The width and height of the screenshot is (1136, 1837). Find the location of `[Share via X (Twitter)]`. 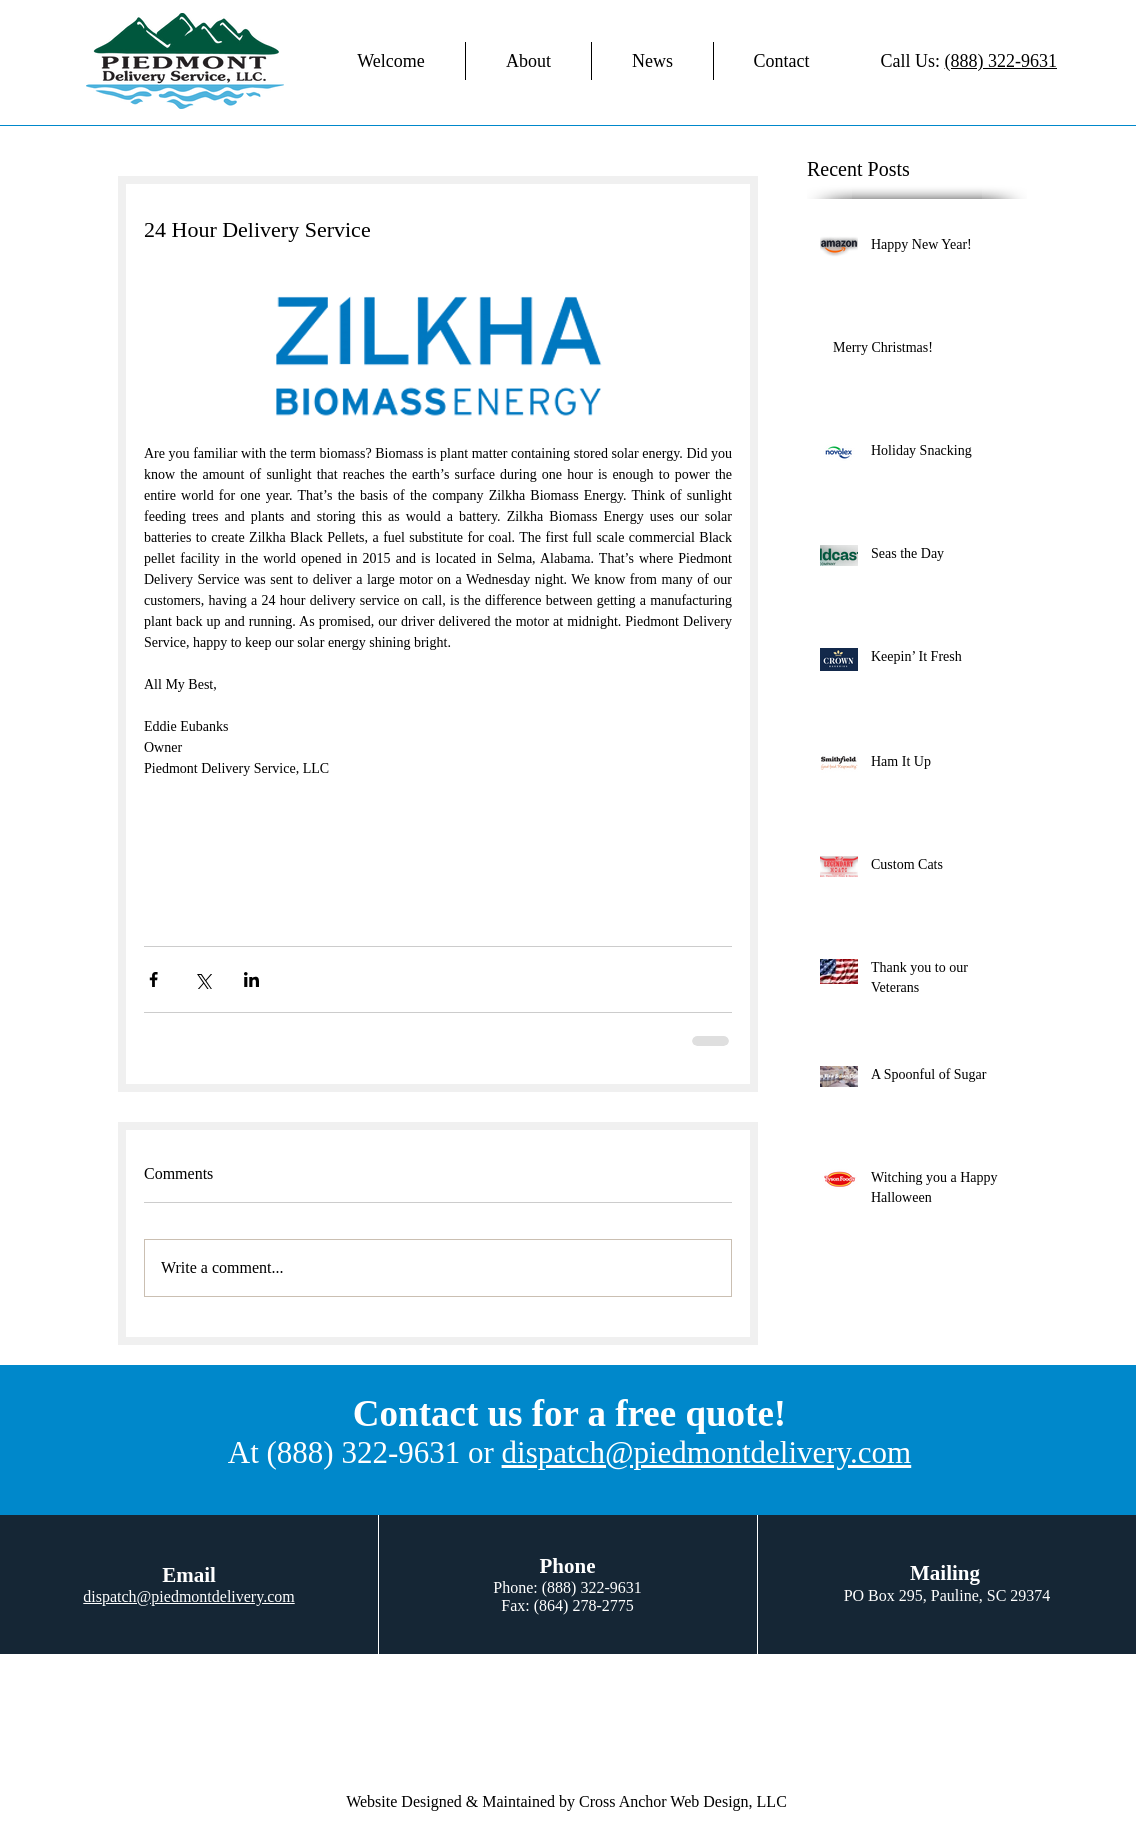

[Share via X (Twitter)] is located at coordinates (202, 979).